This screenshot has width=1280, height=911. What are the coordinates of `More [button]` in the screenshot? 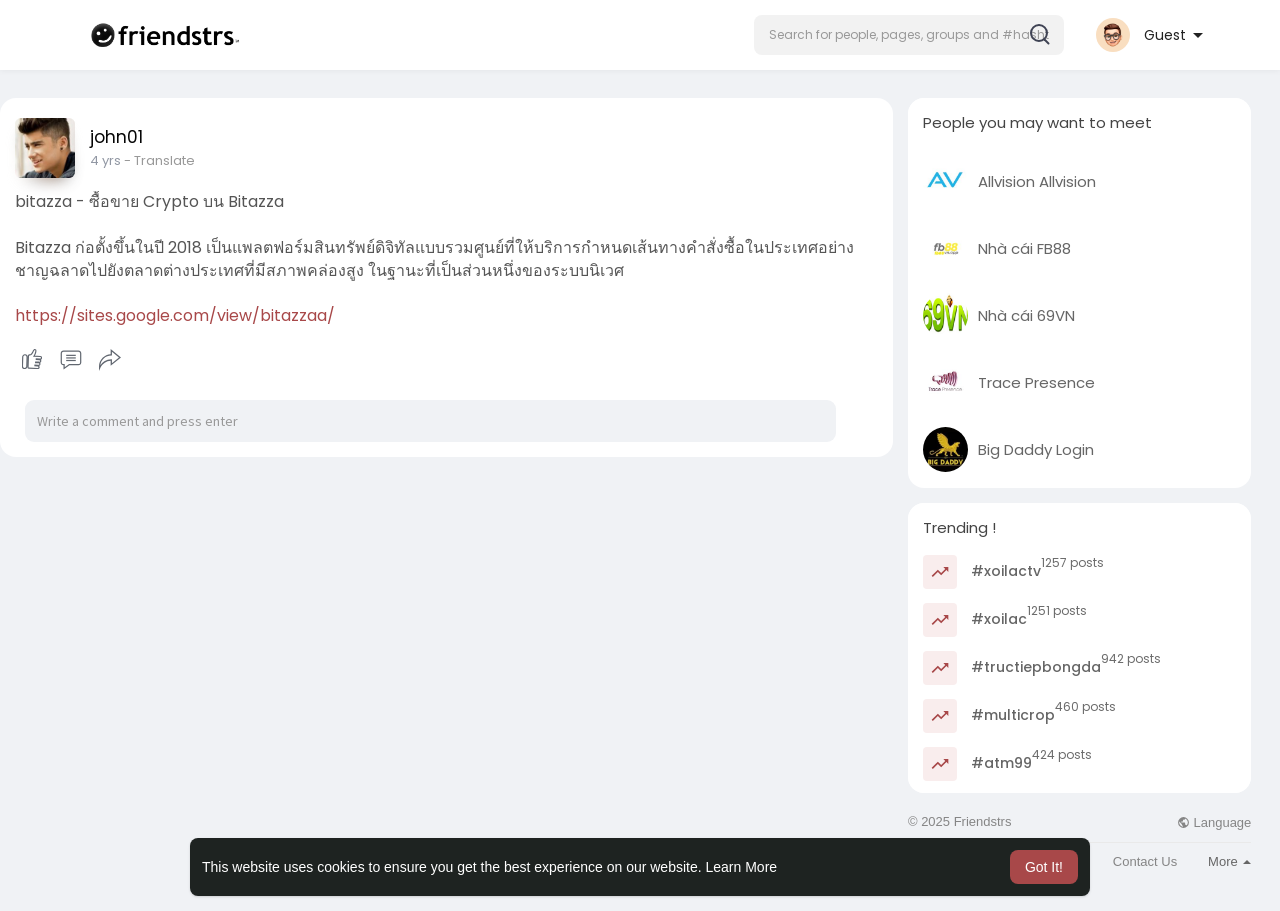 It's located at (1229, 861).